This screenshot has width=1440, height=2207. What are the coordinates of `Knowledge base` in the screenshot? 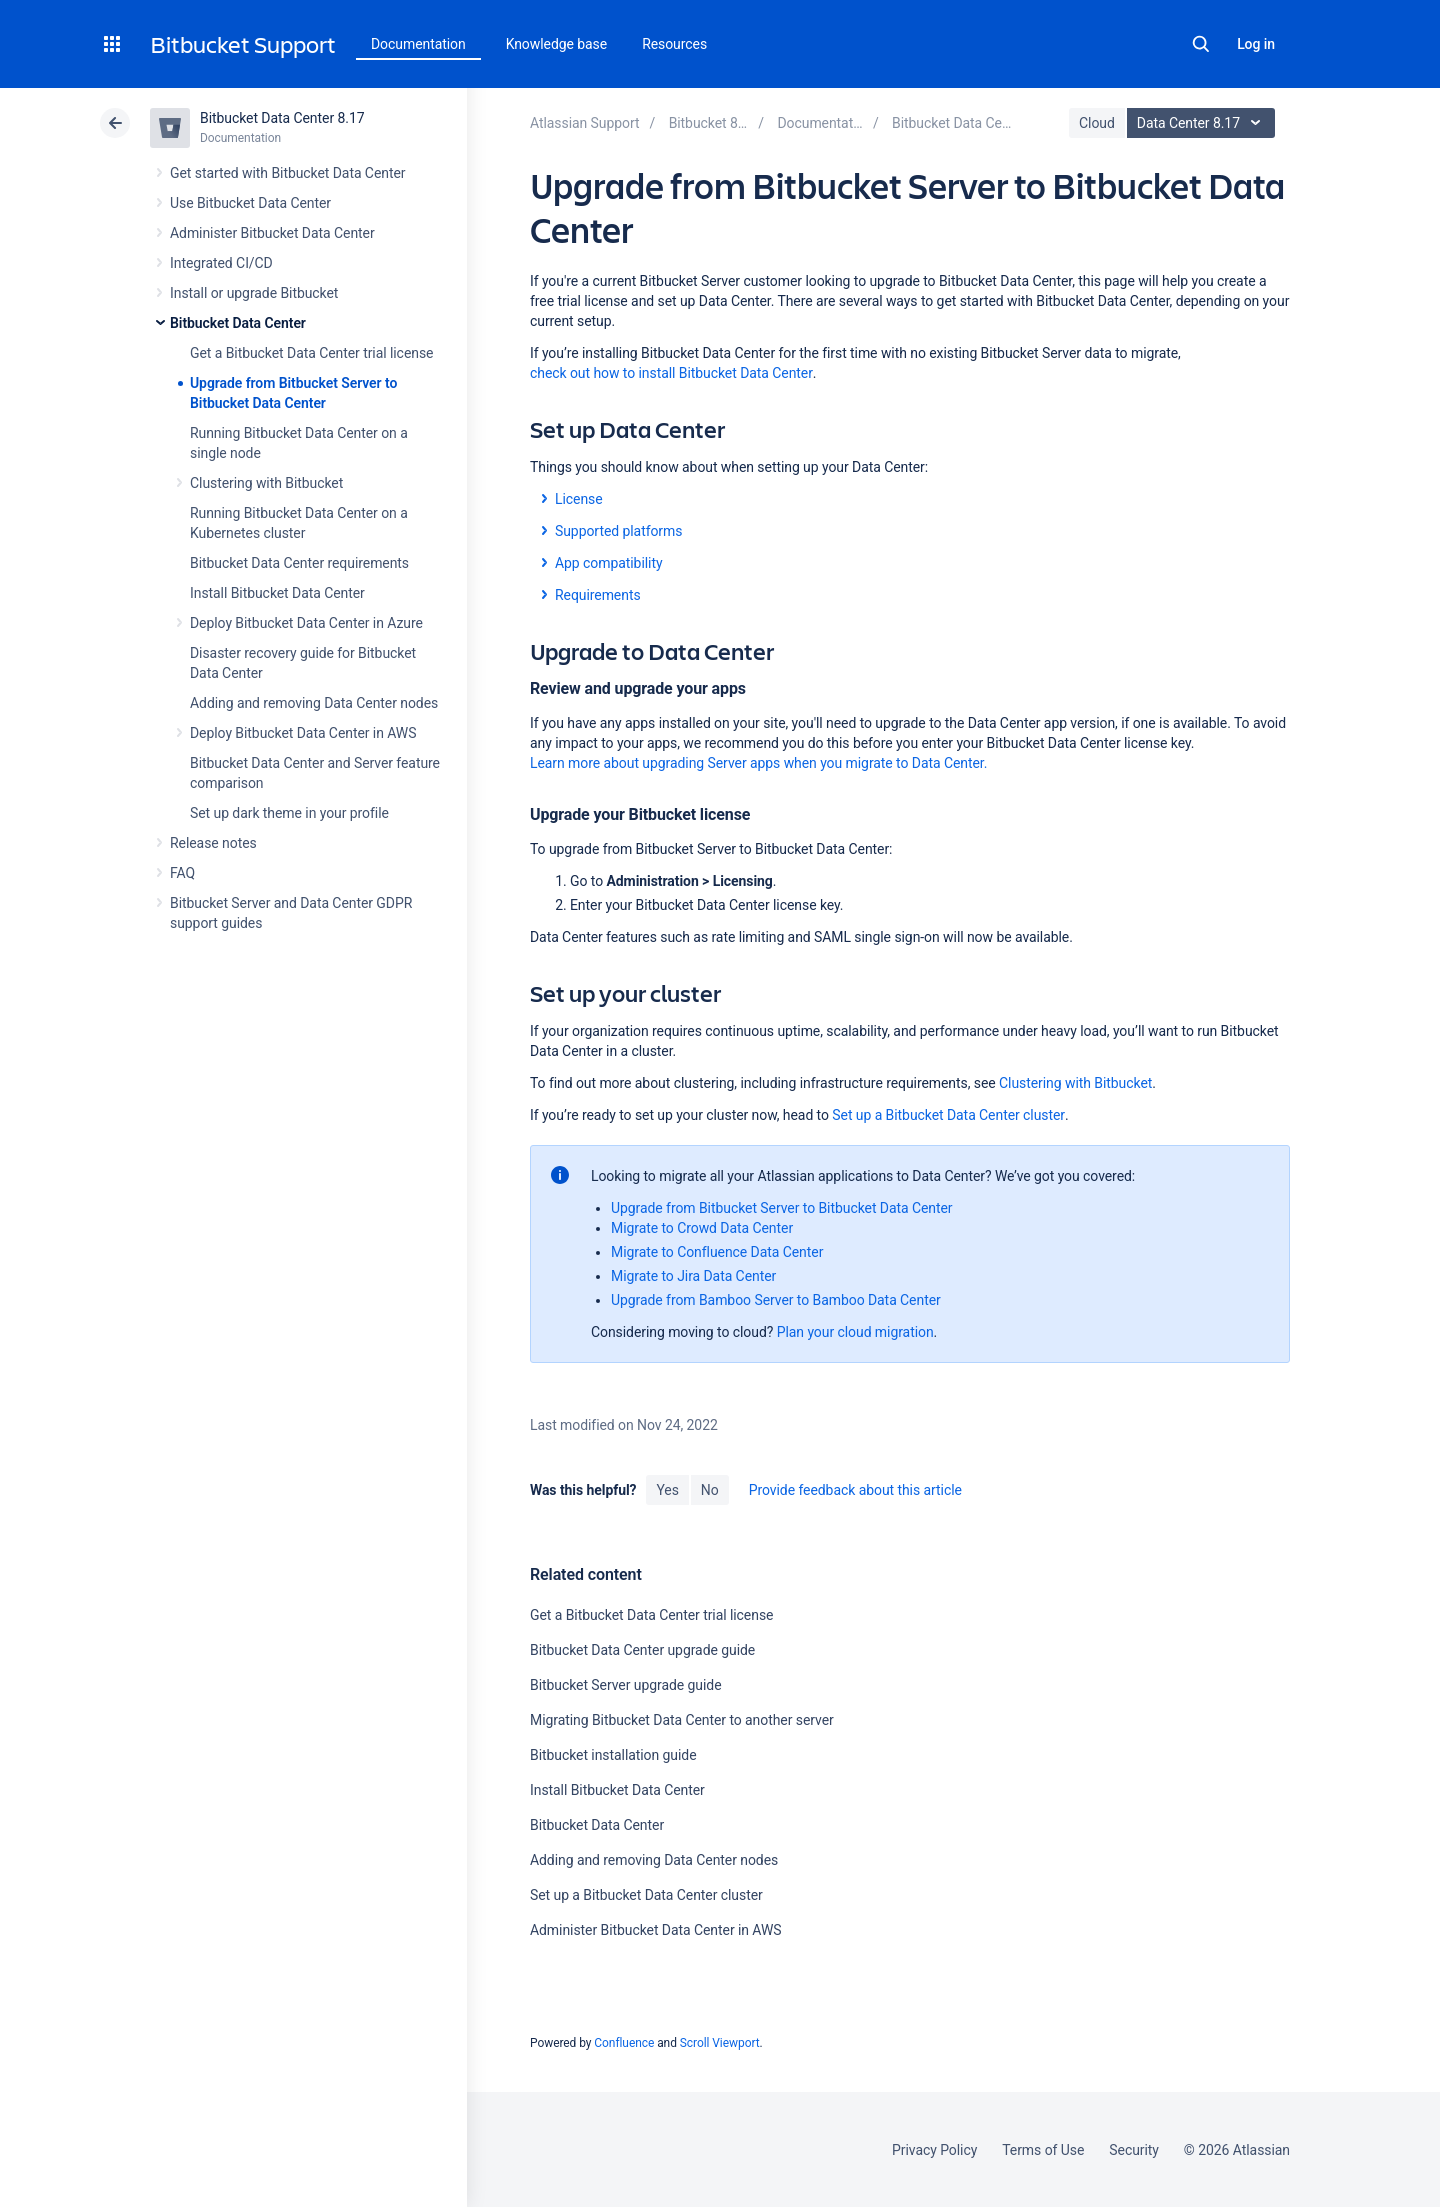 It's located at (557, 44).